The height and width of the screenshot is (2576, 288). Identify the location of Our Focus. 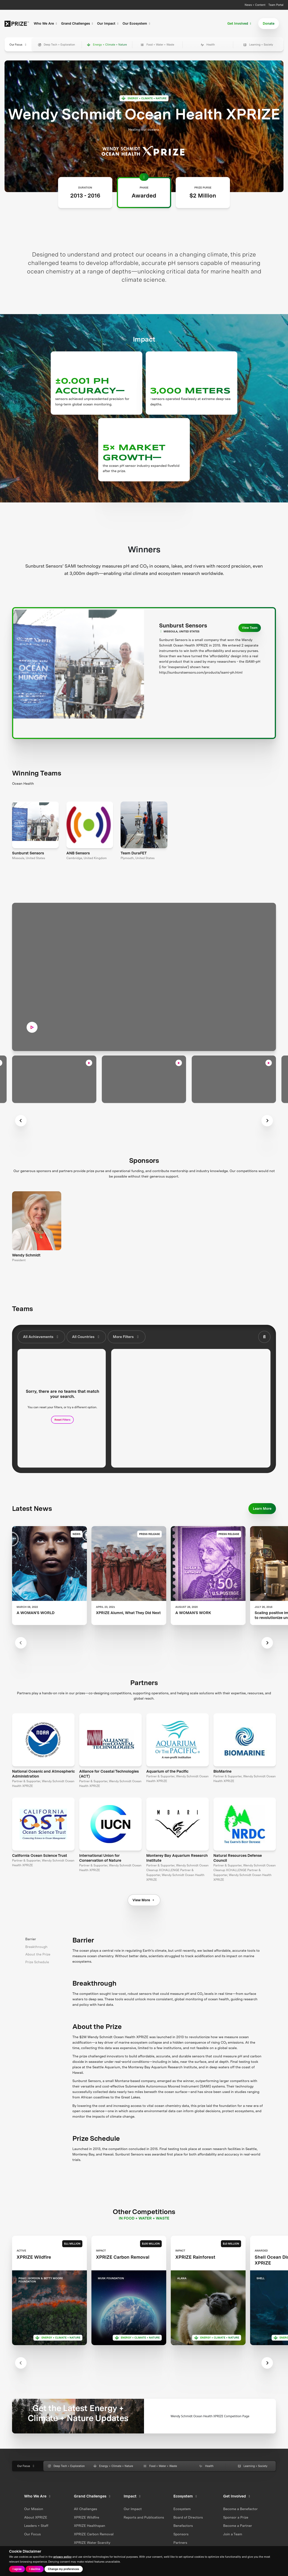
(32, 2463).